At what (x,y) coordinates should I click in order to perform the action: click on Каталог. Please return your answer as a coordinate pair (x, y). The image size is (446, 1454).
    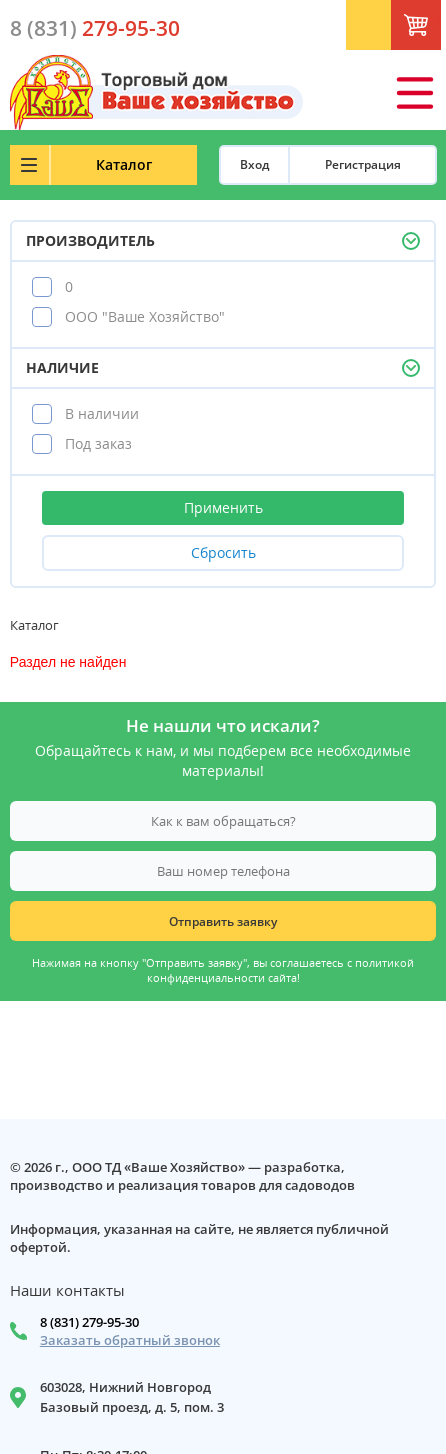
    Looking at the image, I should click on (124, 164).